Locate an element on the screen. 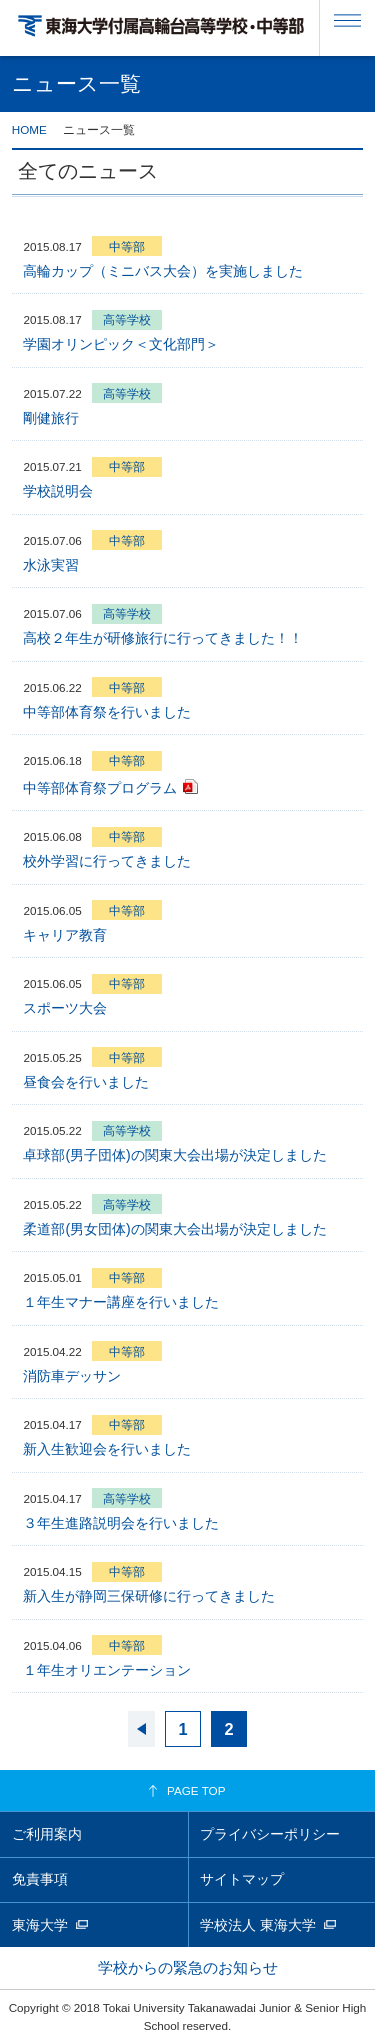 This screenshot has width=375, height=2044. 東海大学 is located at coordinates (40, 1925).